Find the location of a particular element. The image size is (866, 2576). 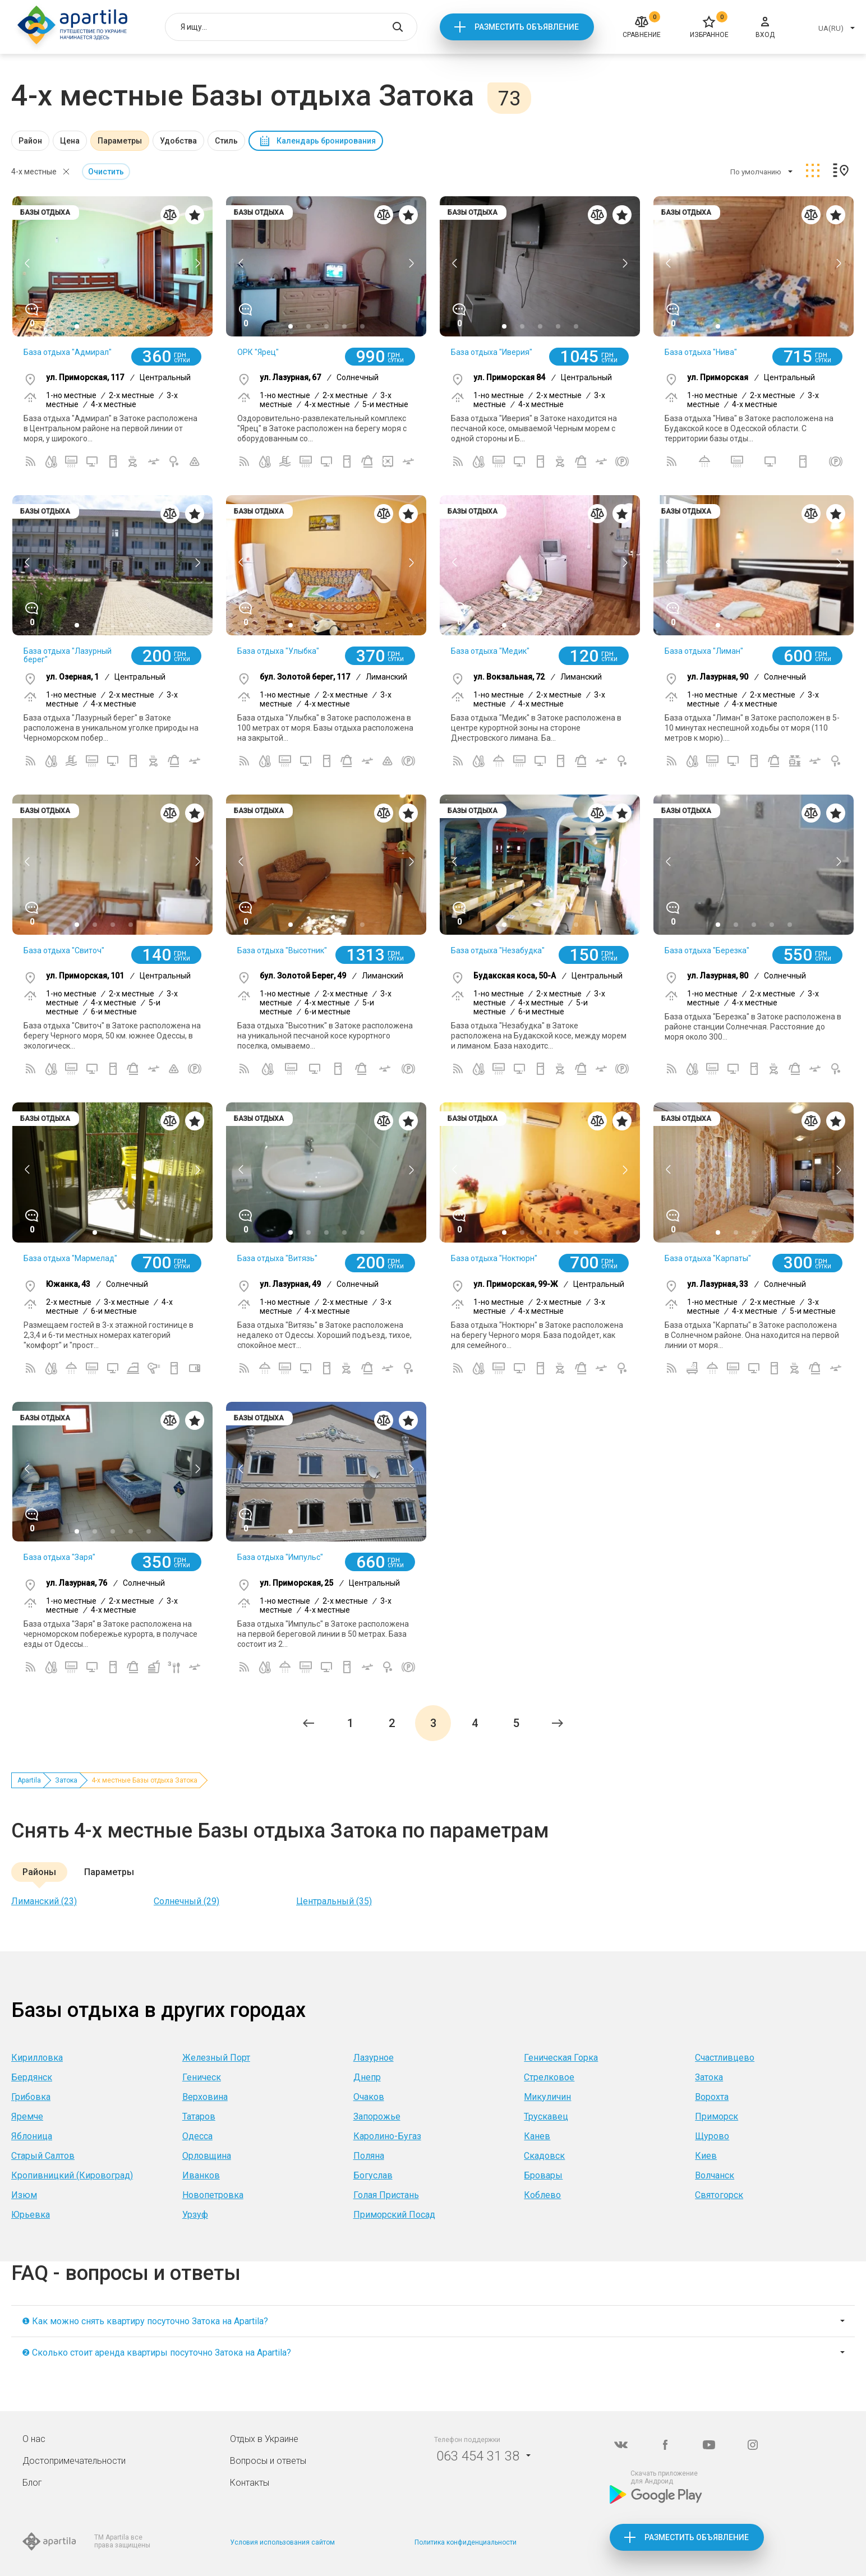

База отдыха "Лазурный берег" is located at coordinates (68, 655).